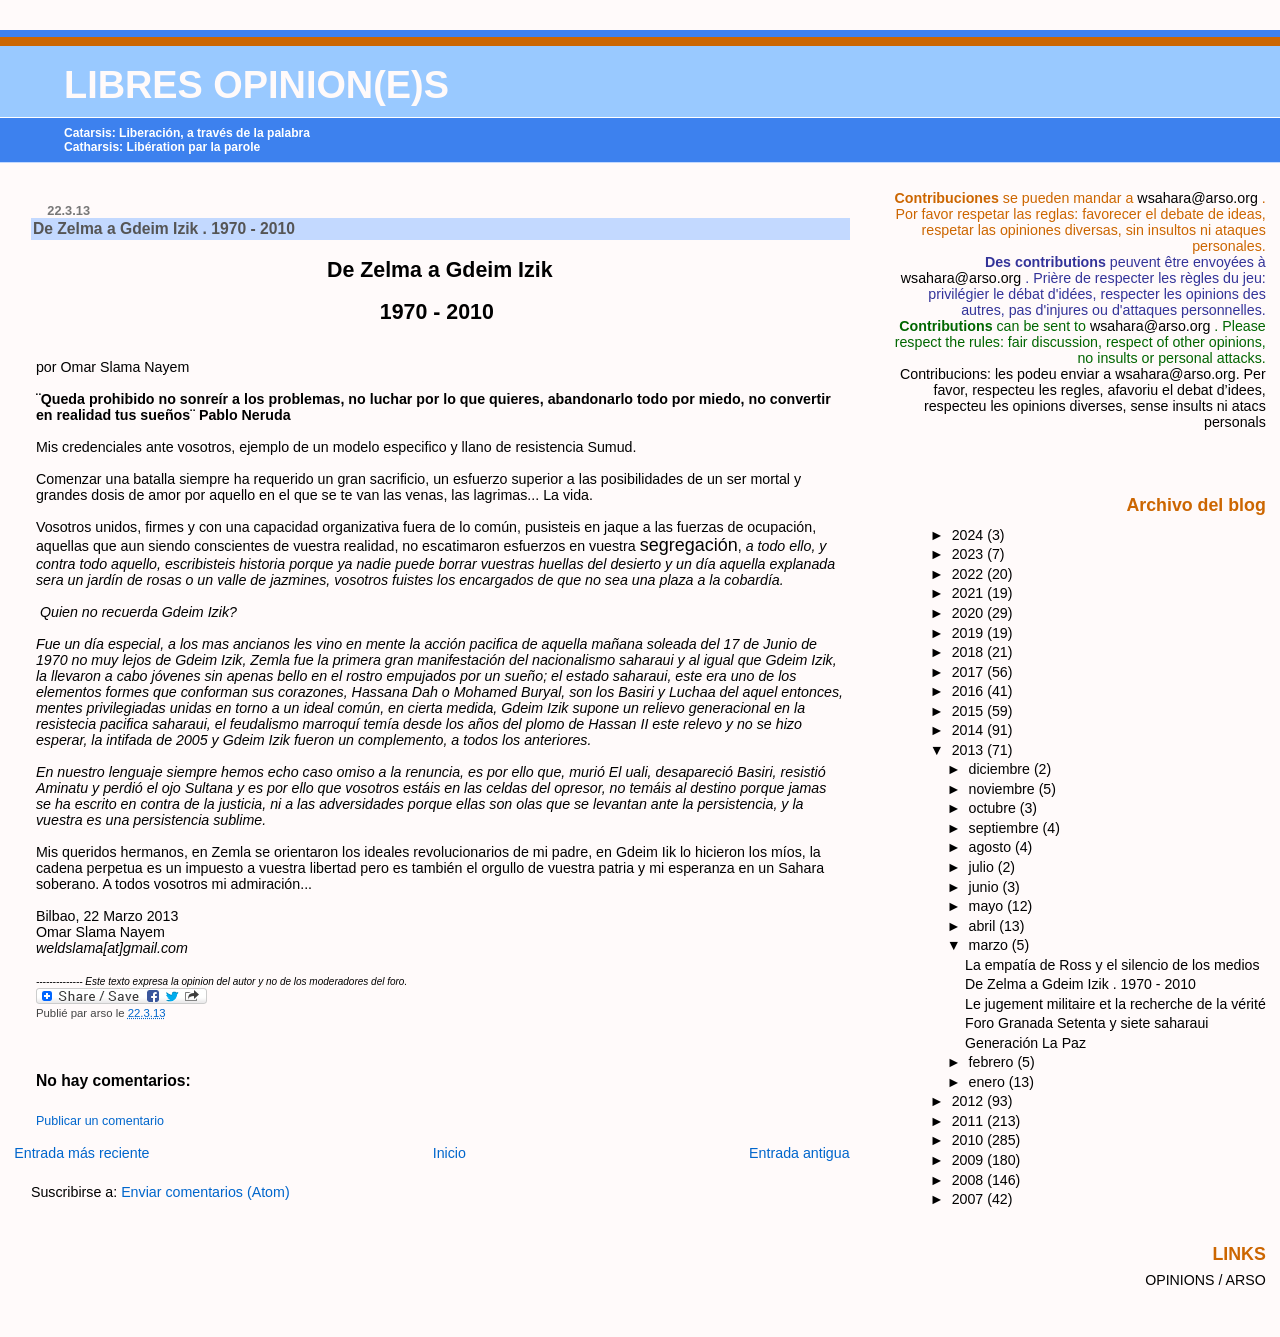 This screenshot has height=1337, width=1280. What do you see at coordinates (81, 1153) in the screenshot?
I see `Entrada más reciente` at bounding box center [81, 1153].